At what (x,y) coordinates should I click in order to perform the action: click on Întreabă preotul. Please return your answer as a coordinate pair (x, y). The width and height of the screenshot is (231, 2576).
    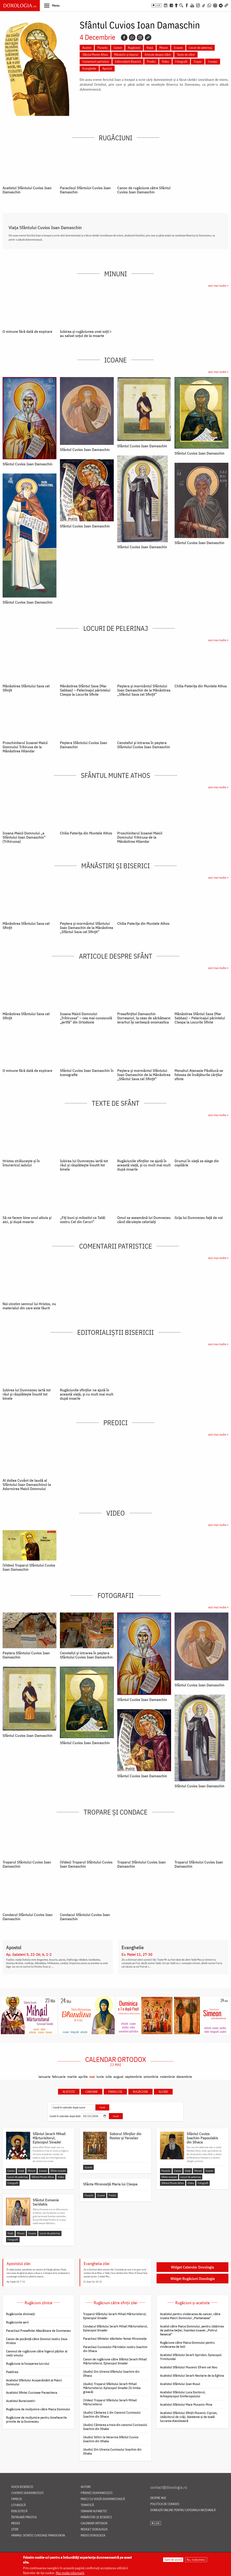
    Looking at the image, I should click on (24, 2532).